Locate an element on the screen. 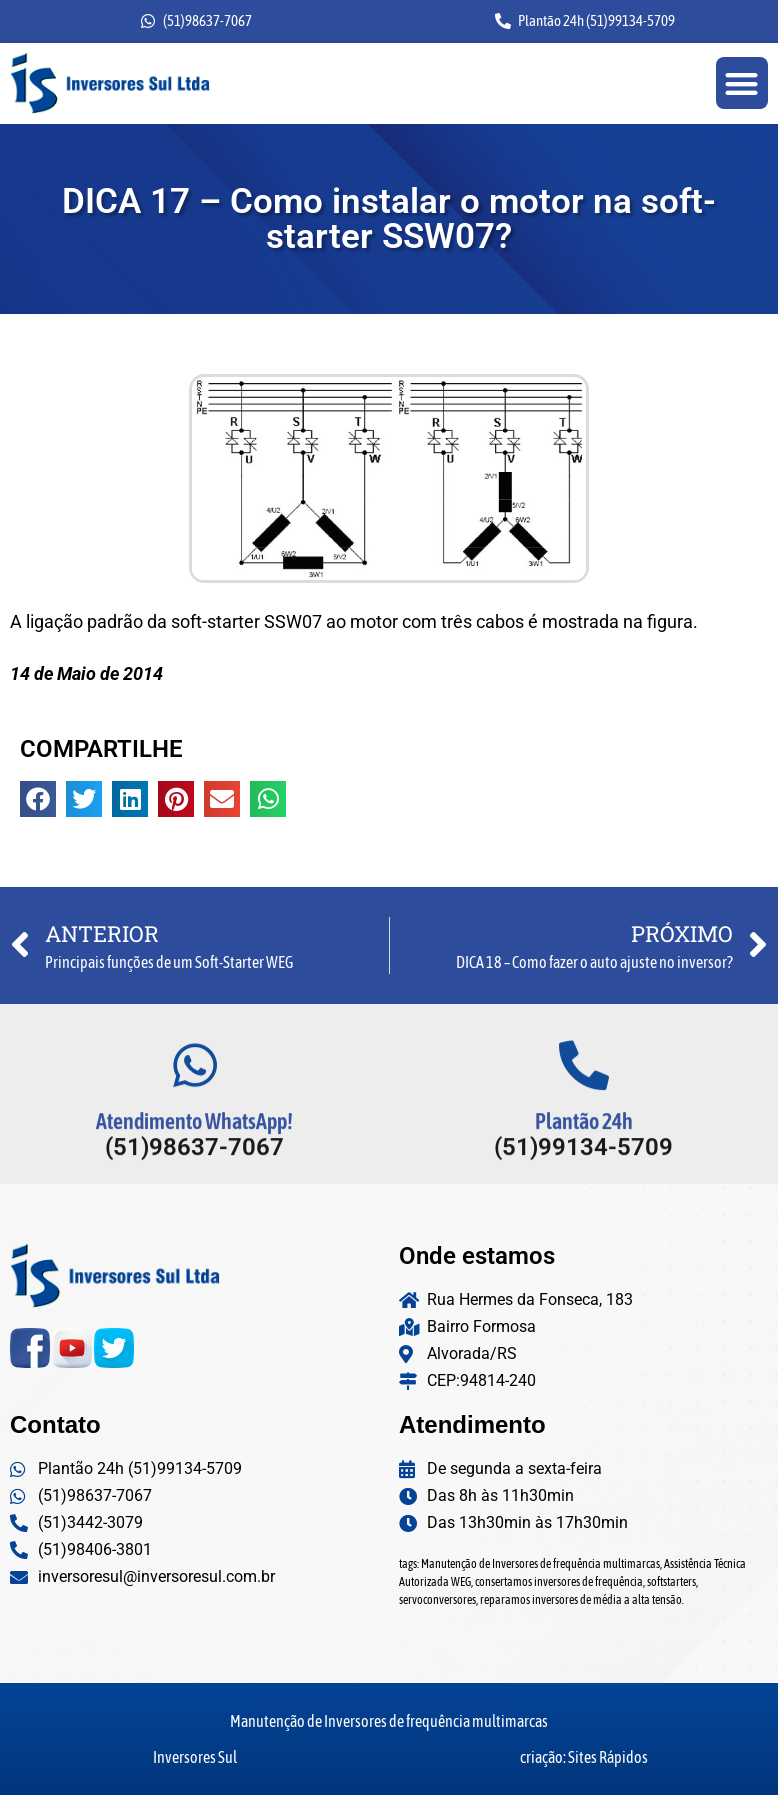  Atendimento WhatsApp! is located at coordinates (194, 1153).